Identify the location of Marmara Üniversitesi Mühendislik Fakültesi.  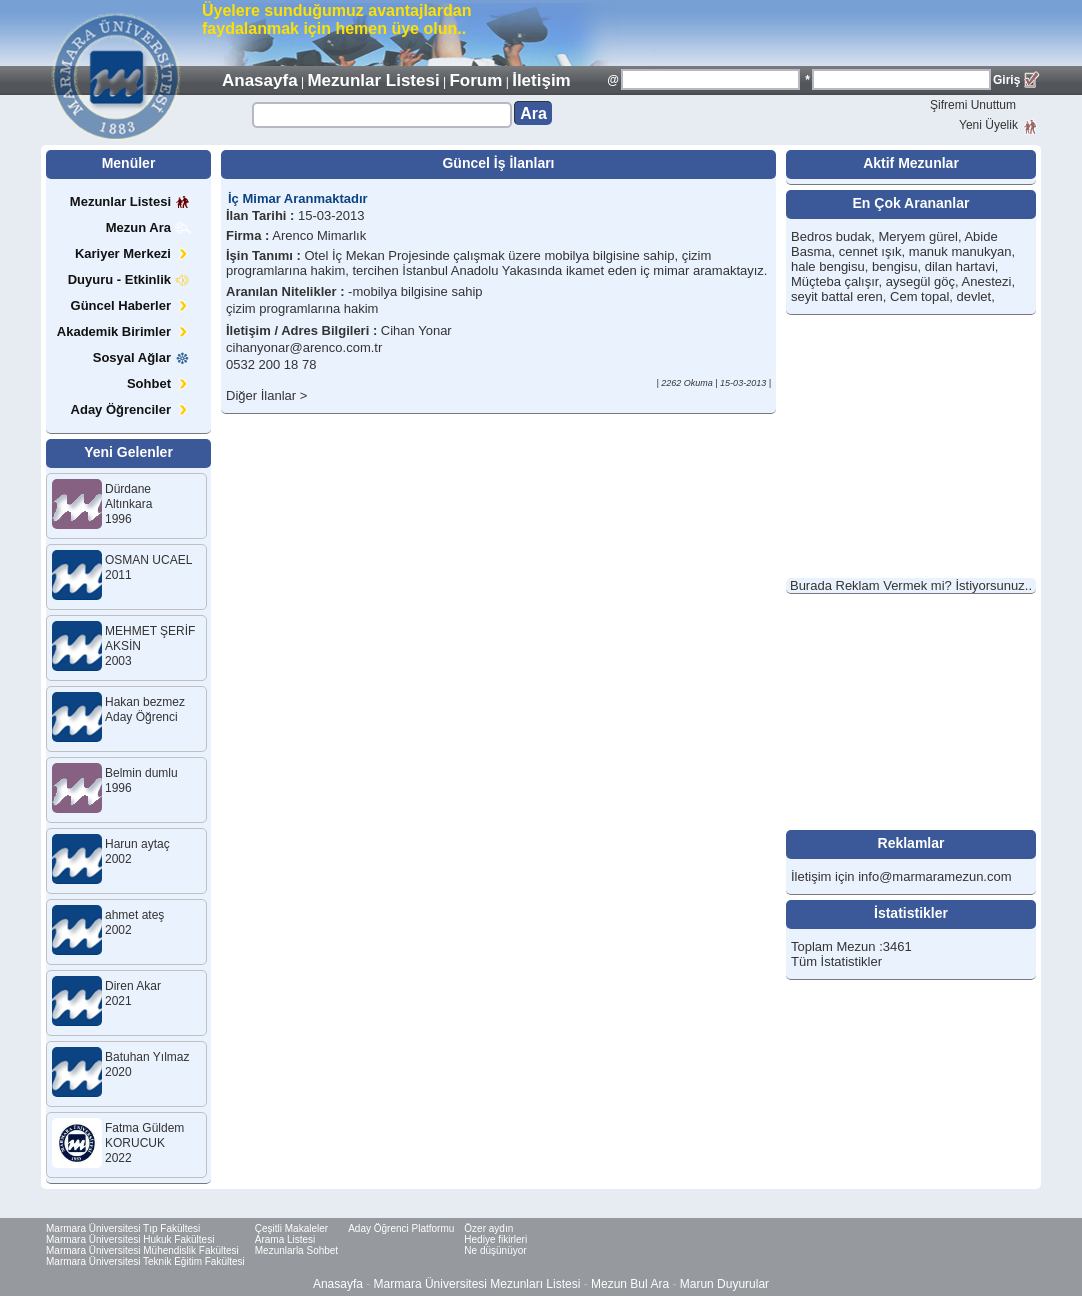
(142, 1250).